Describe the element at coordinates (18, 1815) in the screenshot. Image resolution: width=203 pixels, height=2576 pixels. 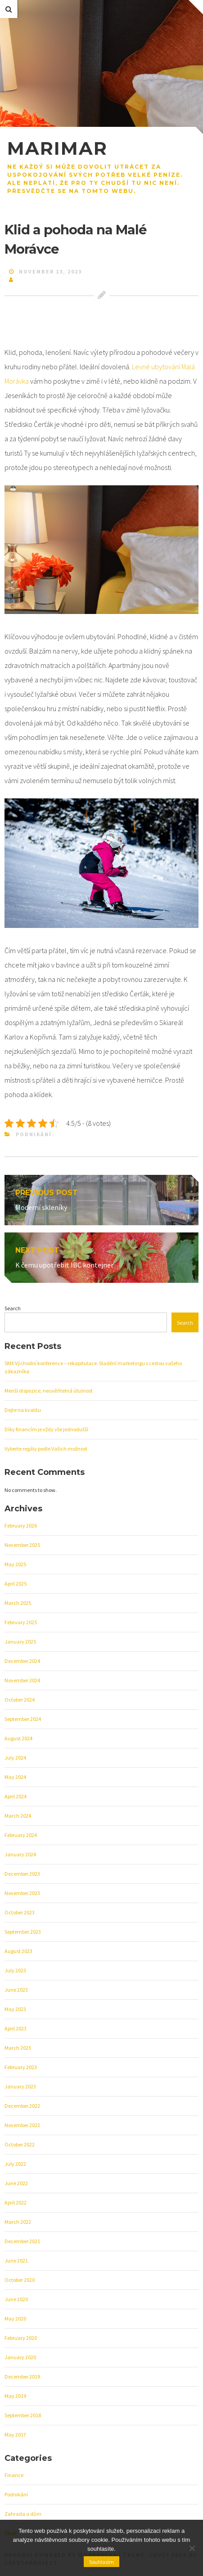
I see `March 2024` at that location.